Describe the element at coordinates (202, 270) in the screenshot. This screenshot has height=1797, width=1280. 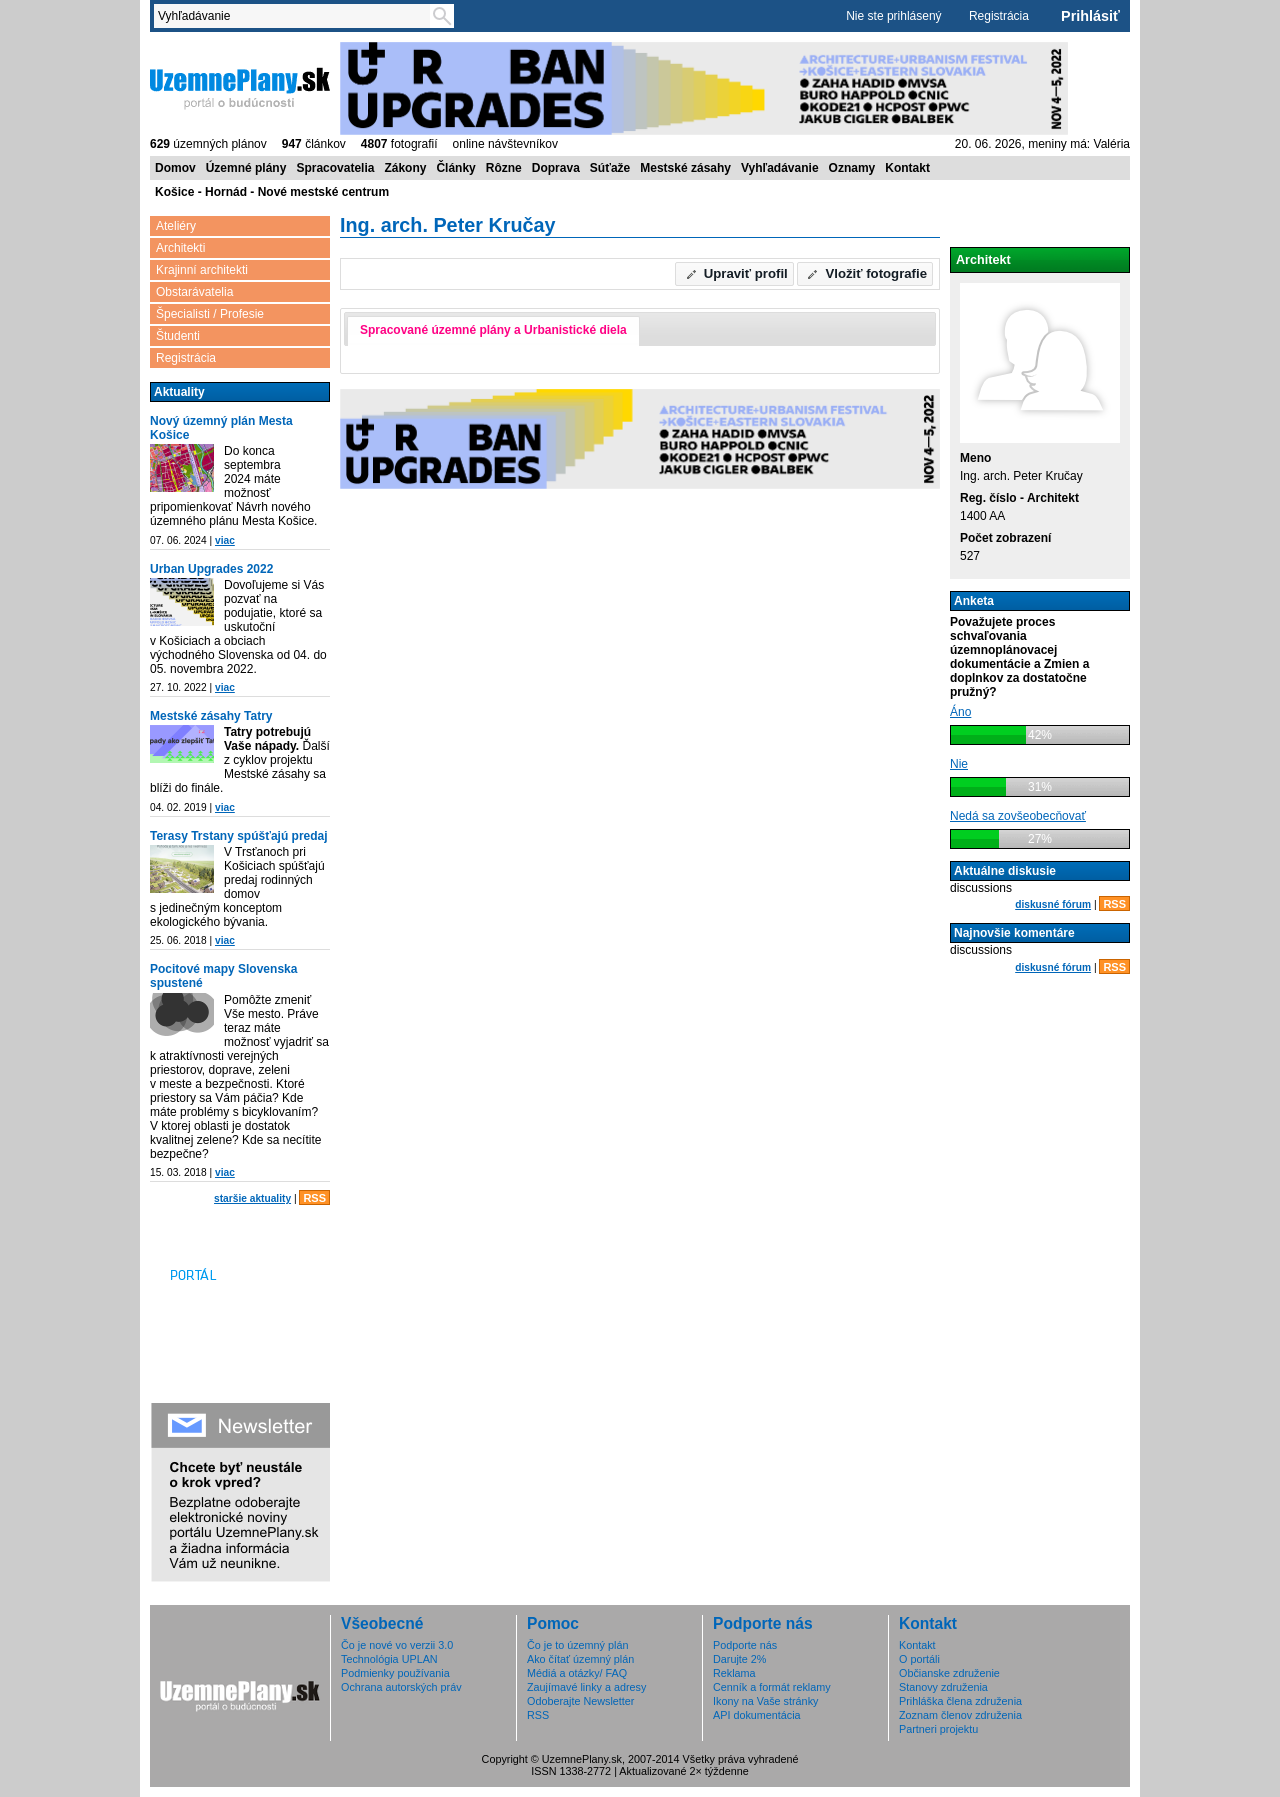
I see `Krajinní architekti` at that location.